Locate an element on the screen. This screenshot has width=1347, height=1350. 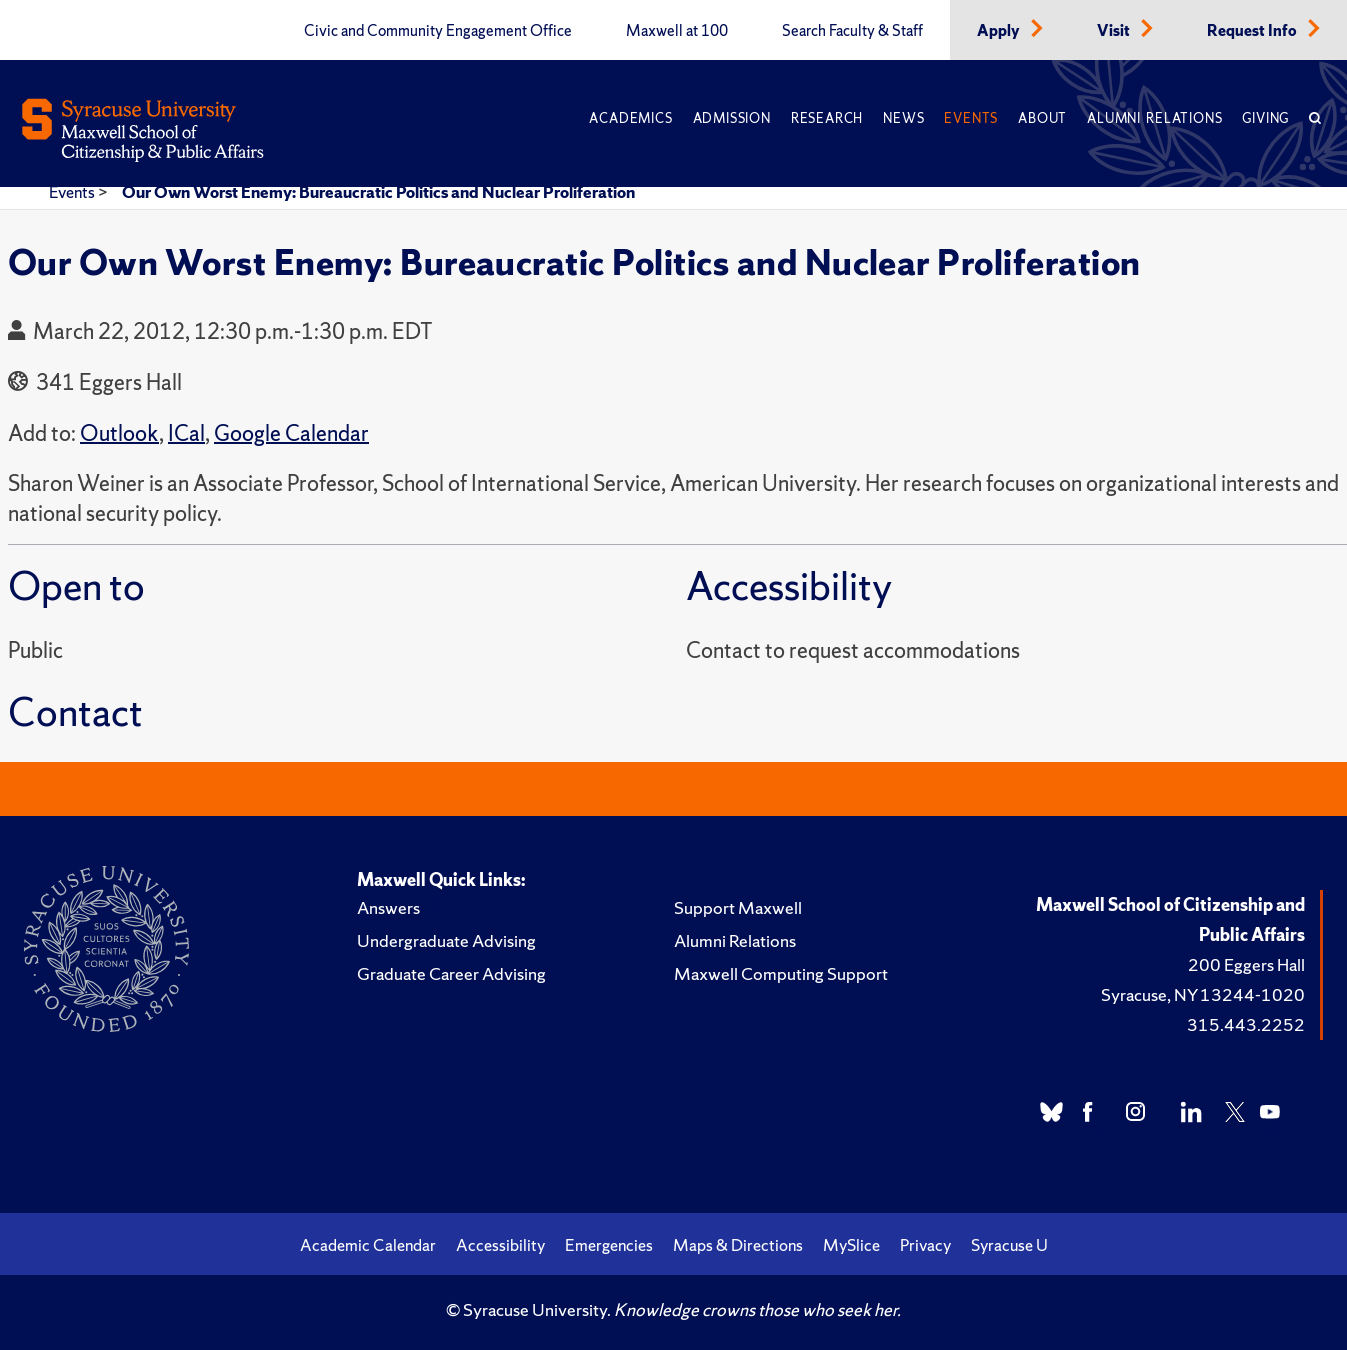
Maps & Directions is located at coordinates (738, 1245).